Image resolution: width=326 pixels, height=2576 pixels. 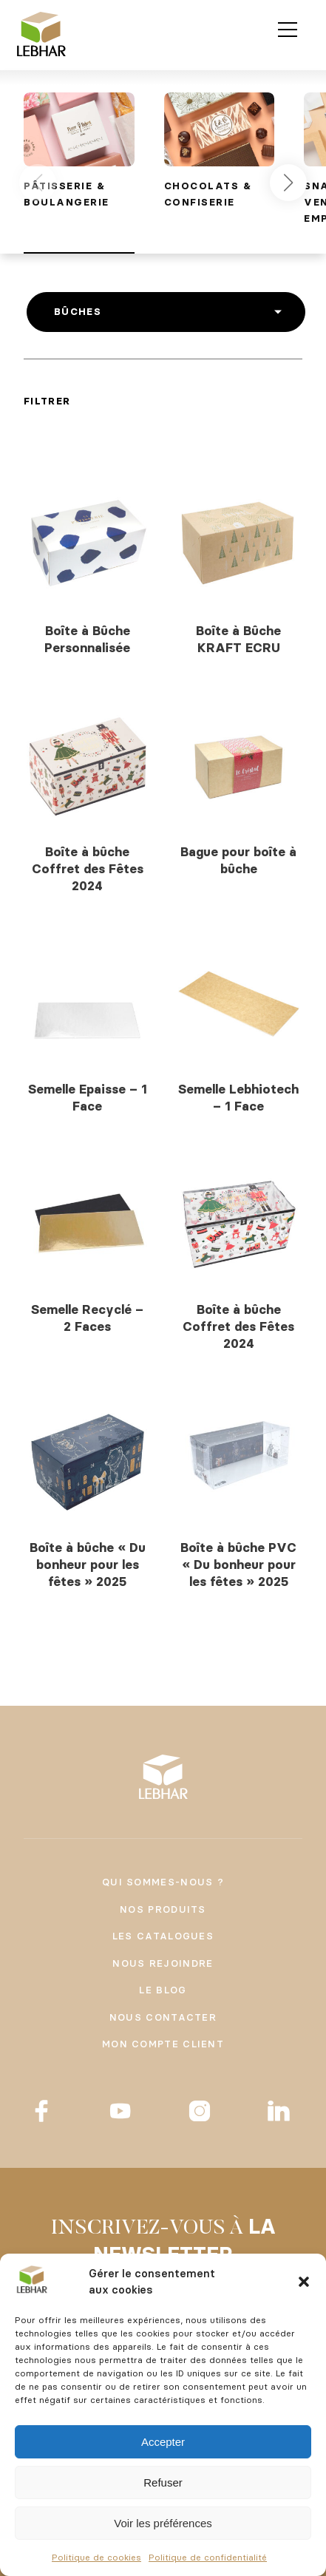 I want to click on Les catalogues, so click(x=163, y=1936).